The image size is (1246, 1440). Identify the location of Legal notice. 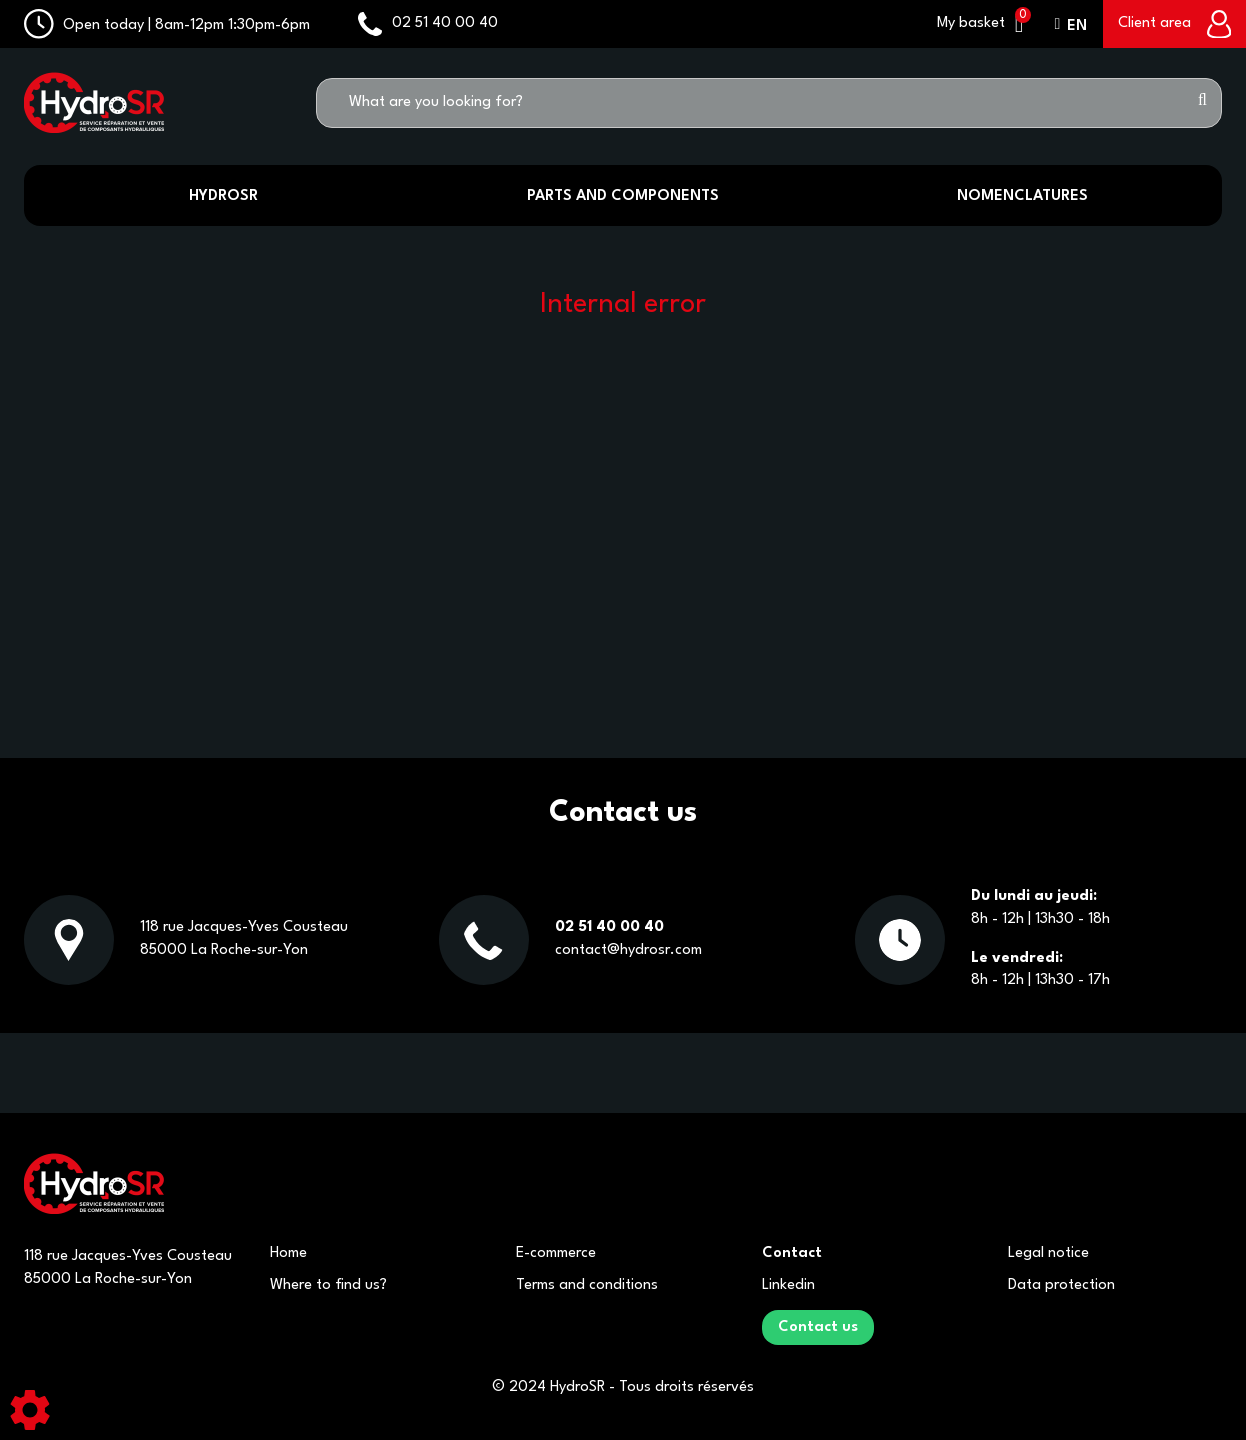
(1048, 1253).